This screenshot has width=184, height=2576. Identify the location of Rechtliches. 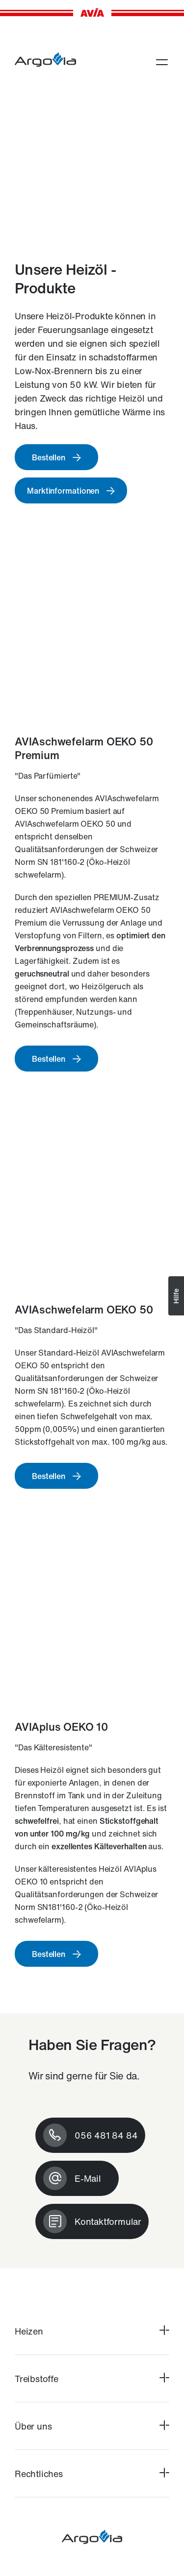
(39, 2473).